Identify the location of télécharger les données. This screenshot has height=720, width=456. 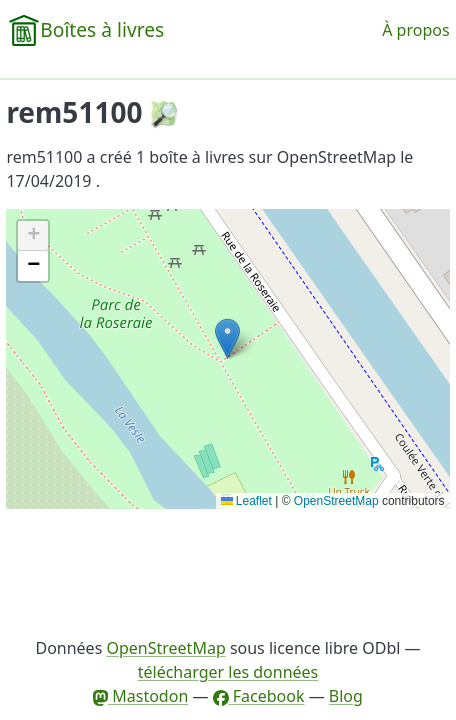
(228, 672).